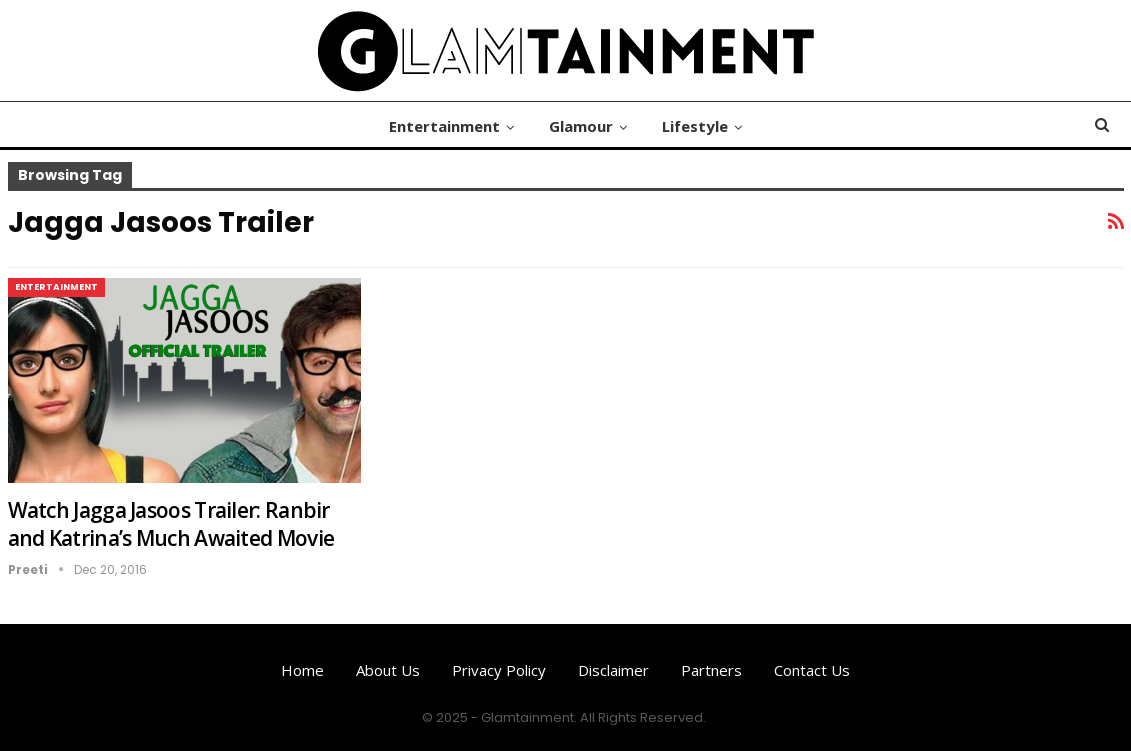 The width and height of the screenshot is (1131, 751). I want to click on Contact us, so click(812, 670).